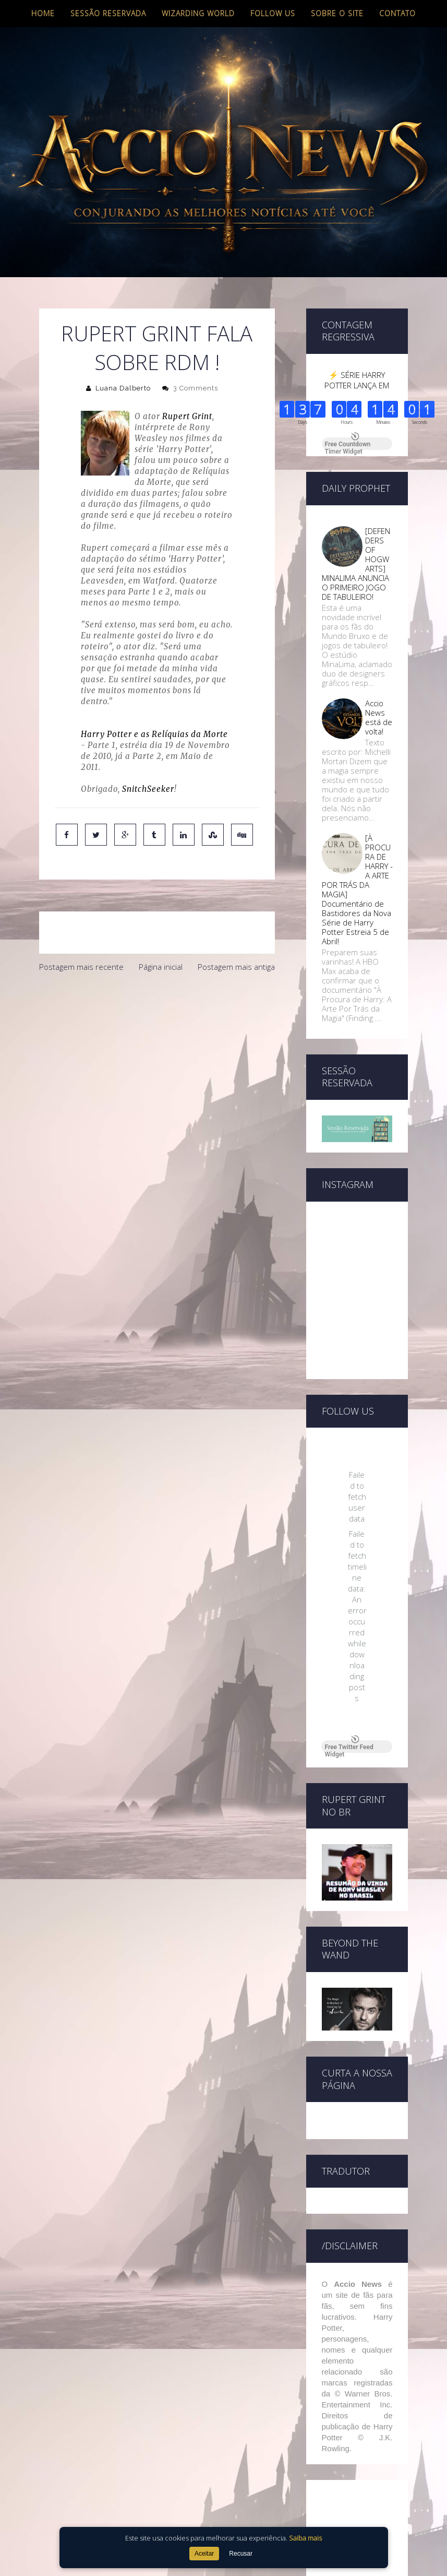 The height and width of the screenshot is (2576, 447). Describe the element at coordinates (81, 966) in the screenshot. I see `Postagem mais recente` at that location.